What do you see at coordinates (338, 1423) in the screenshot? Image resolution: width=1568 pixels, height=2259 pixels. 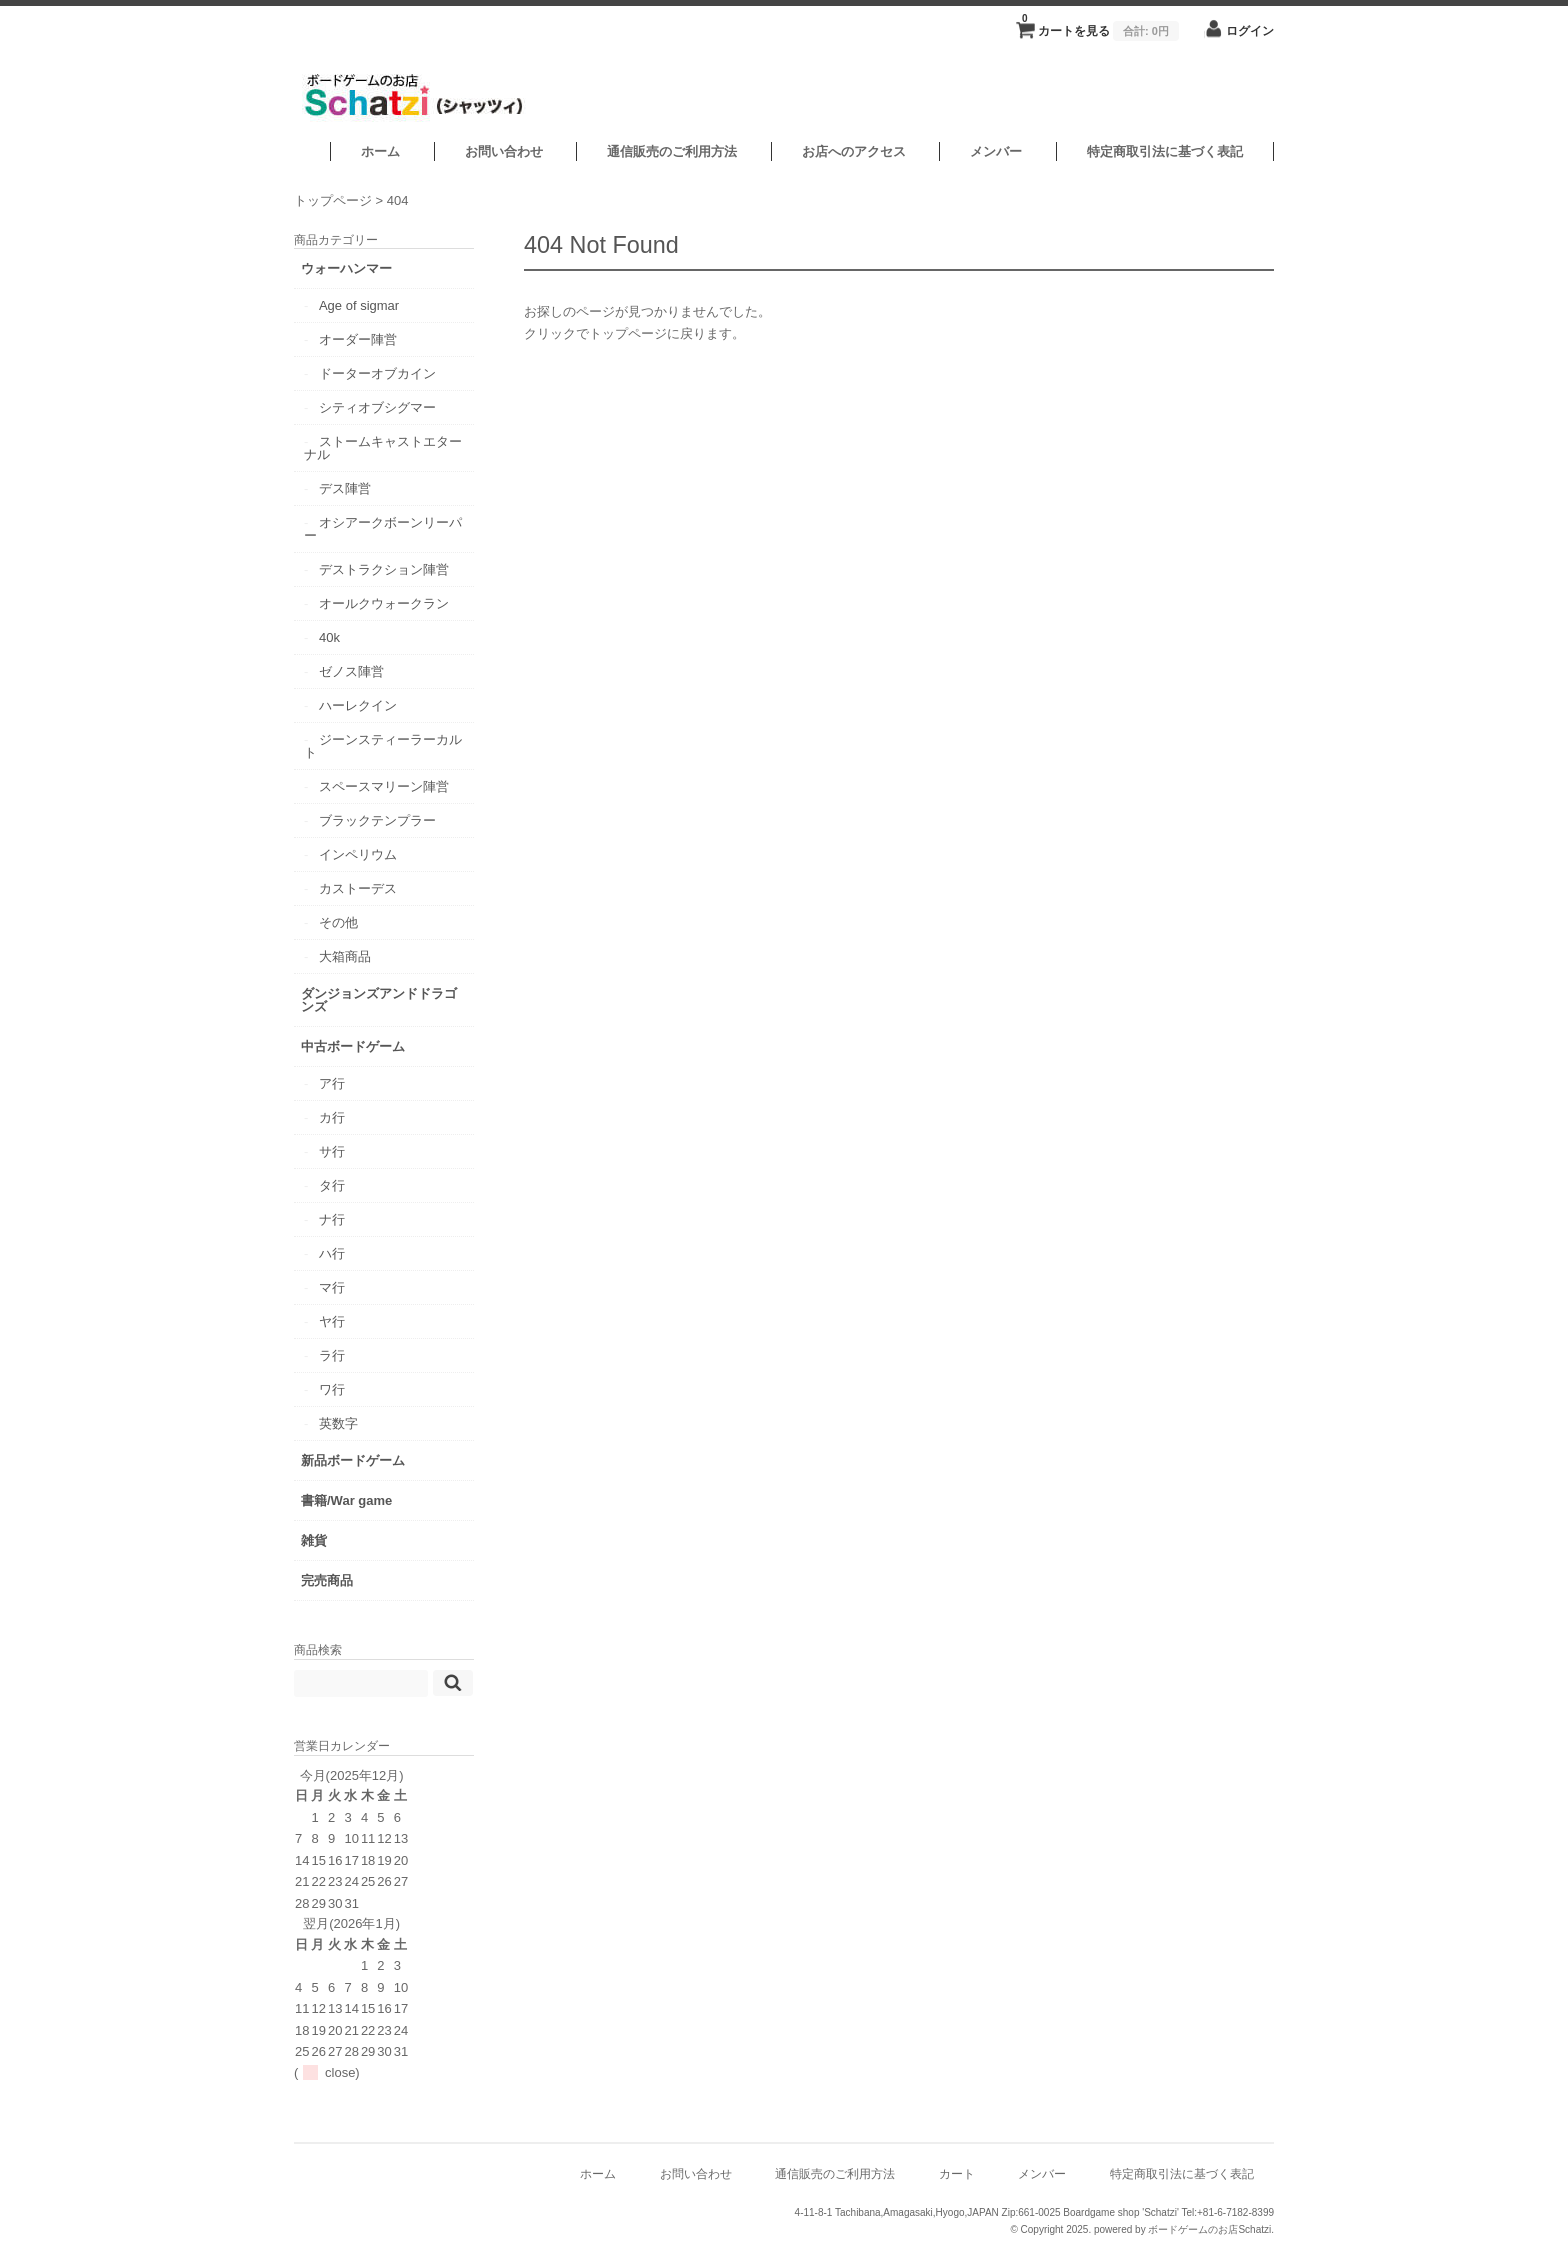 I see `英数字` at bounding box center [338, 1423].